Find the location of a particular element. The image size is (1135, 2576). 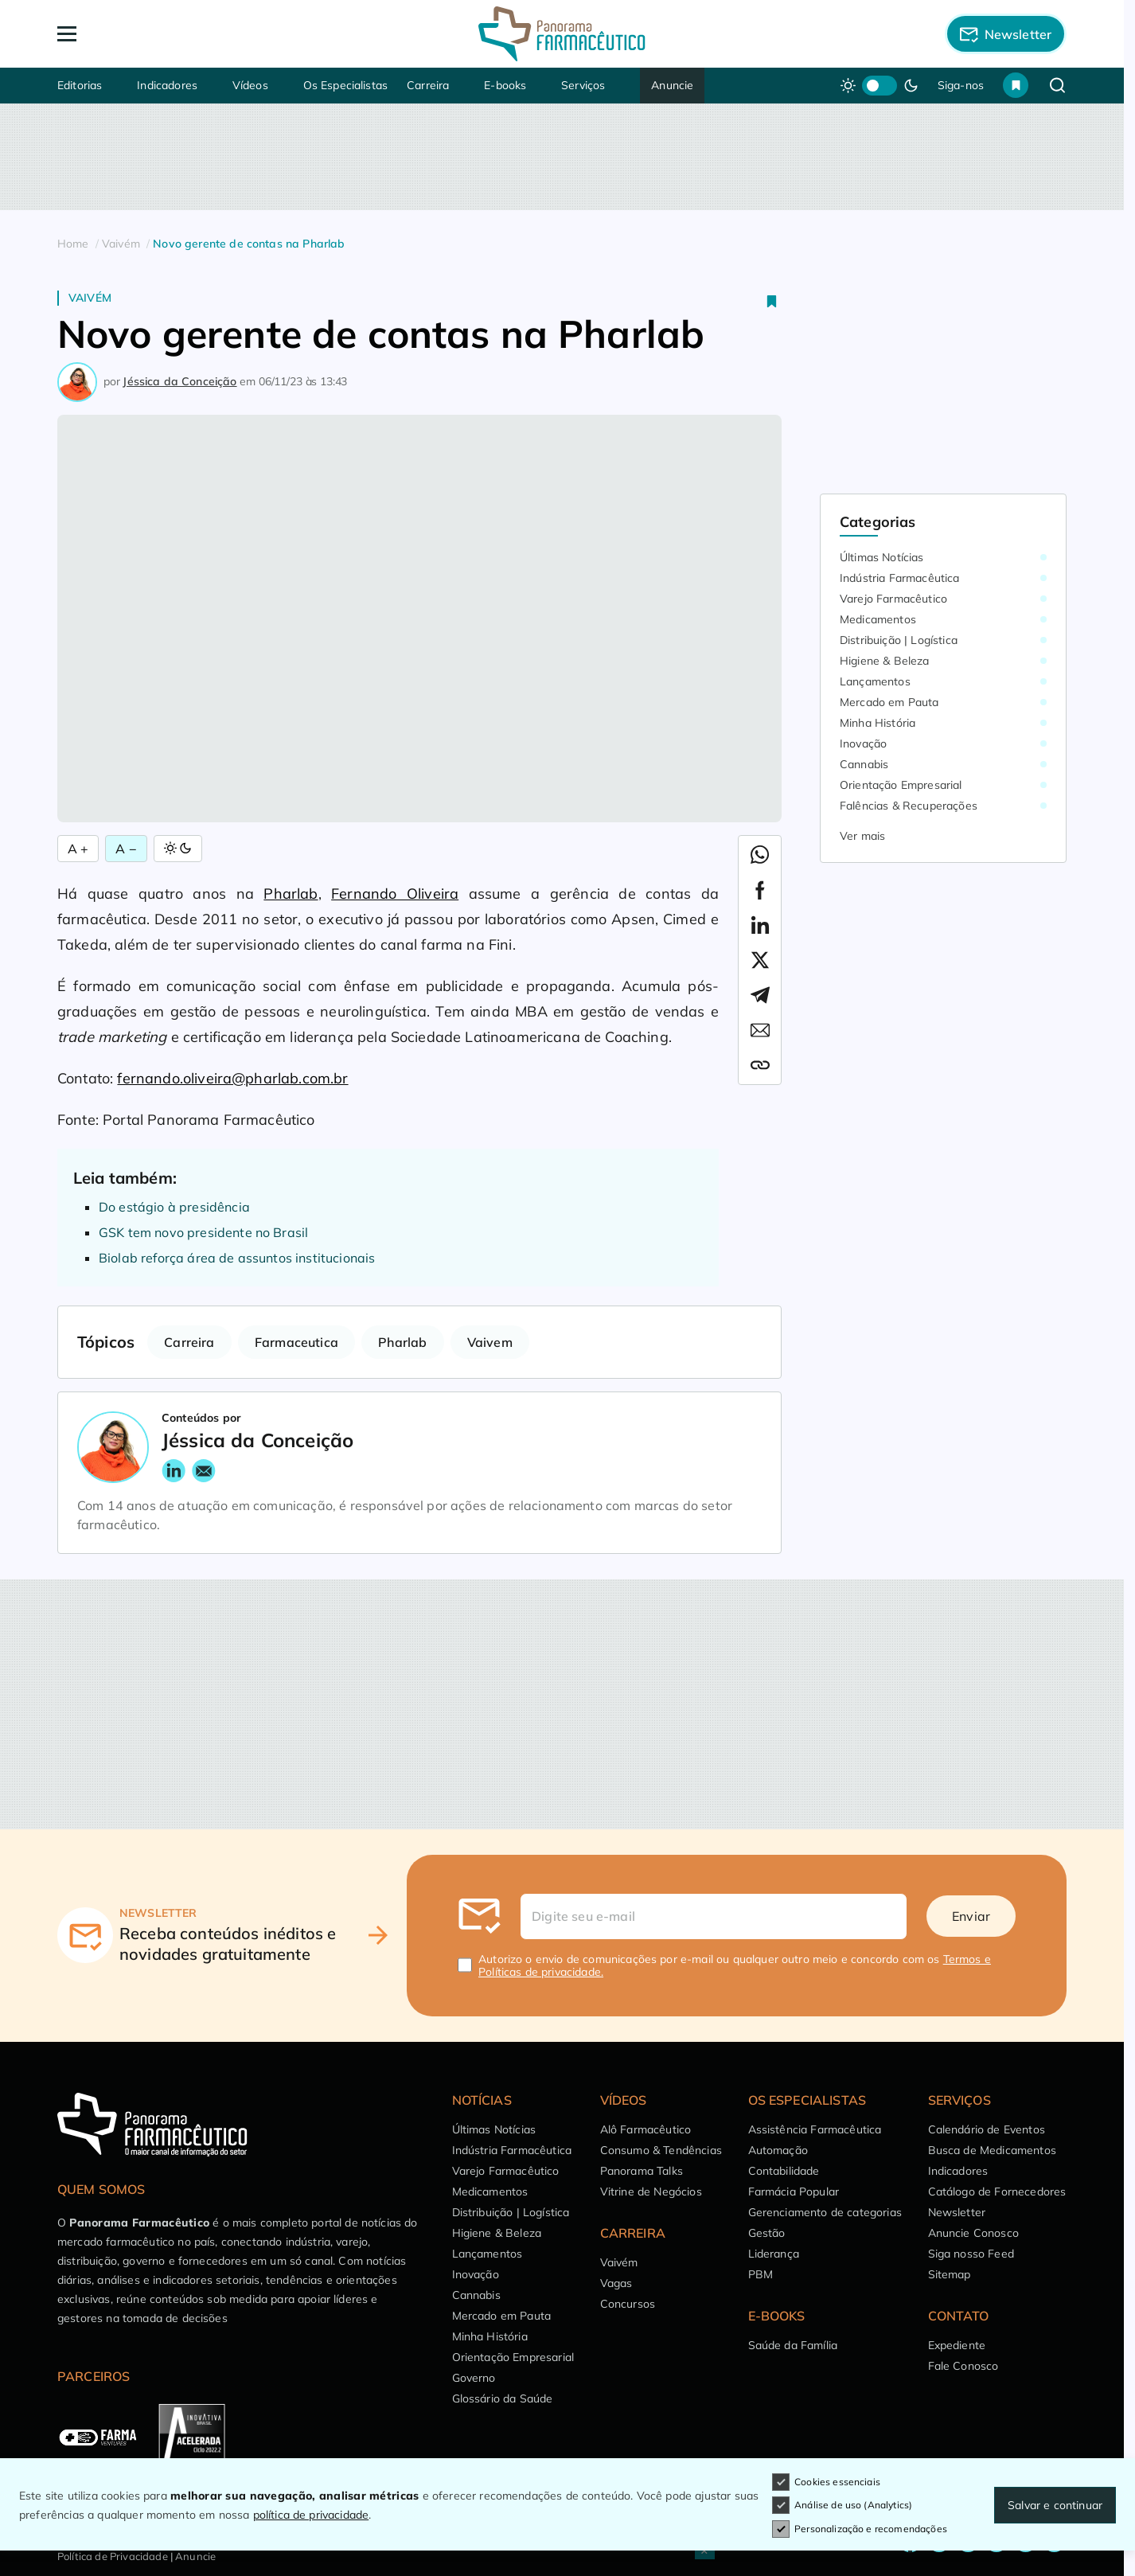

Fernando Oliveira is located at coordinates (394, 893).